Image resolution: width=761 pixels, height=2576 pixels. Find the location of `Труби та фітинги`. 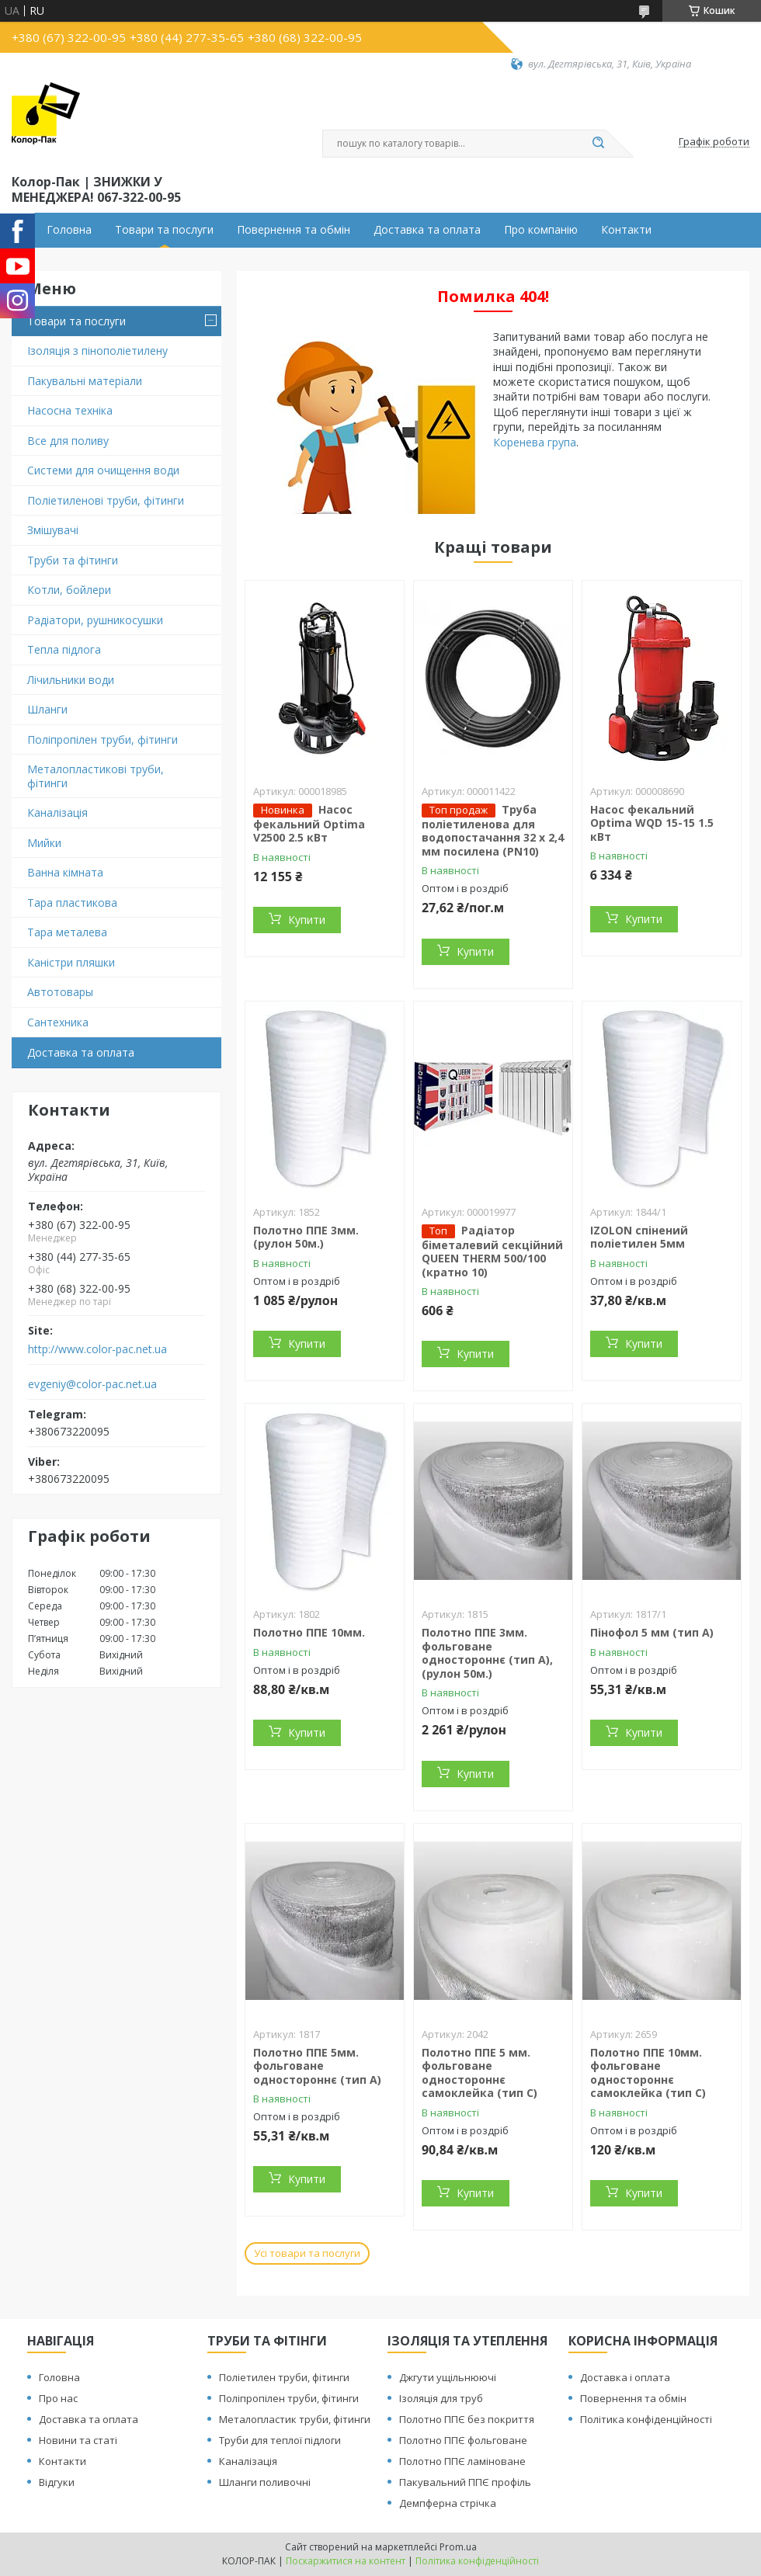

Труби та фітинги is located at coordinates (72, 560).